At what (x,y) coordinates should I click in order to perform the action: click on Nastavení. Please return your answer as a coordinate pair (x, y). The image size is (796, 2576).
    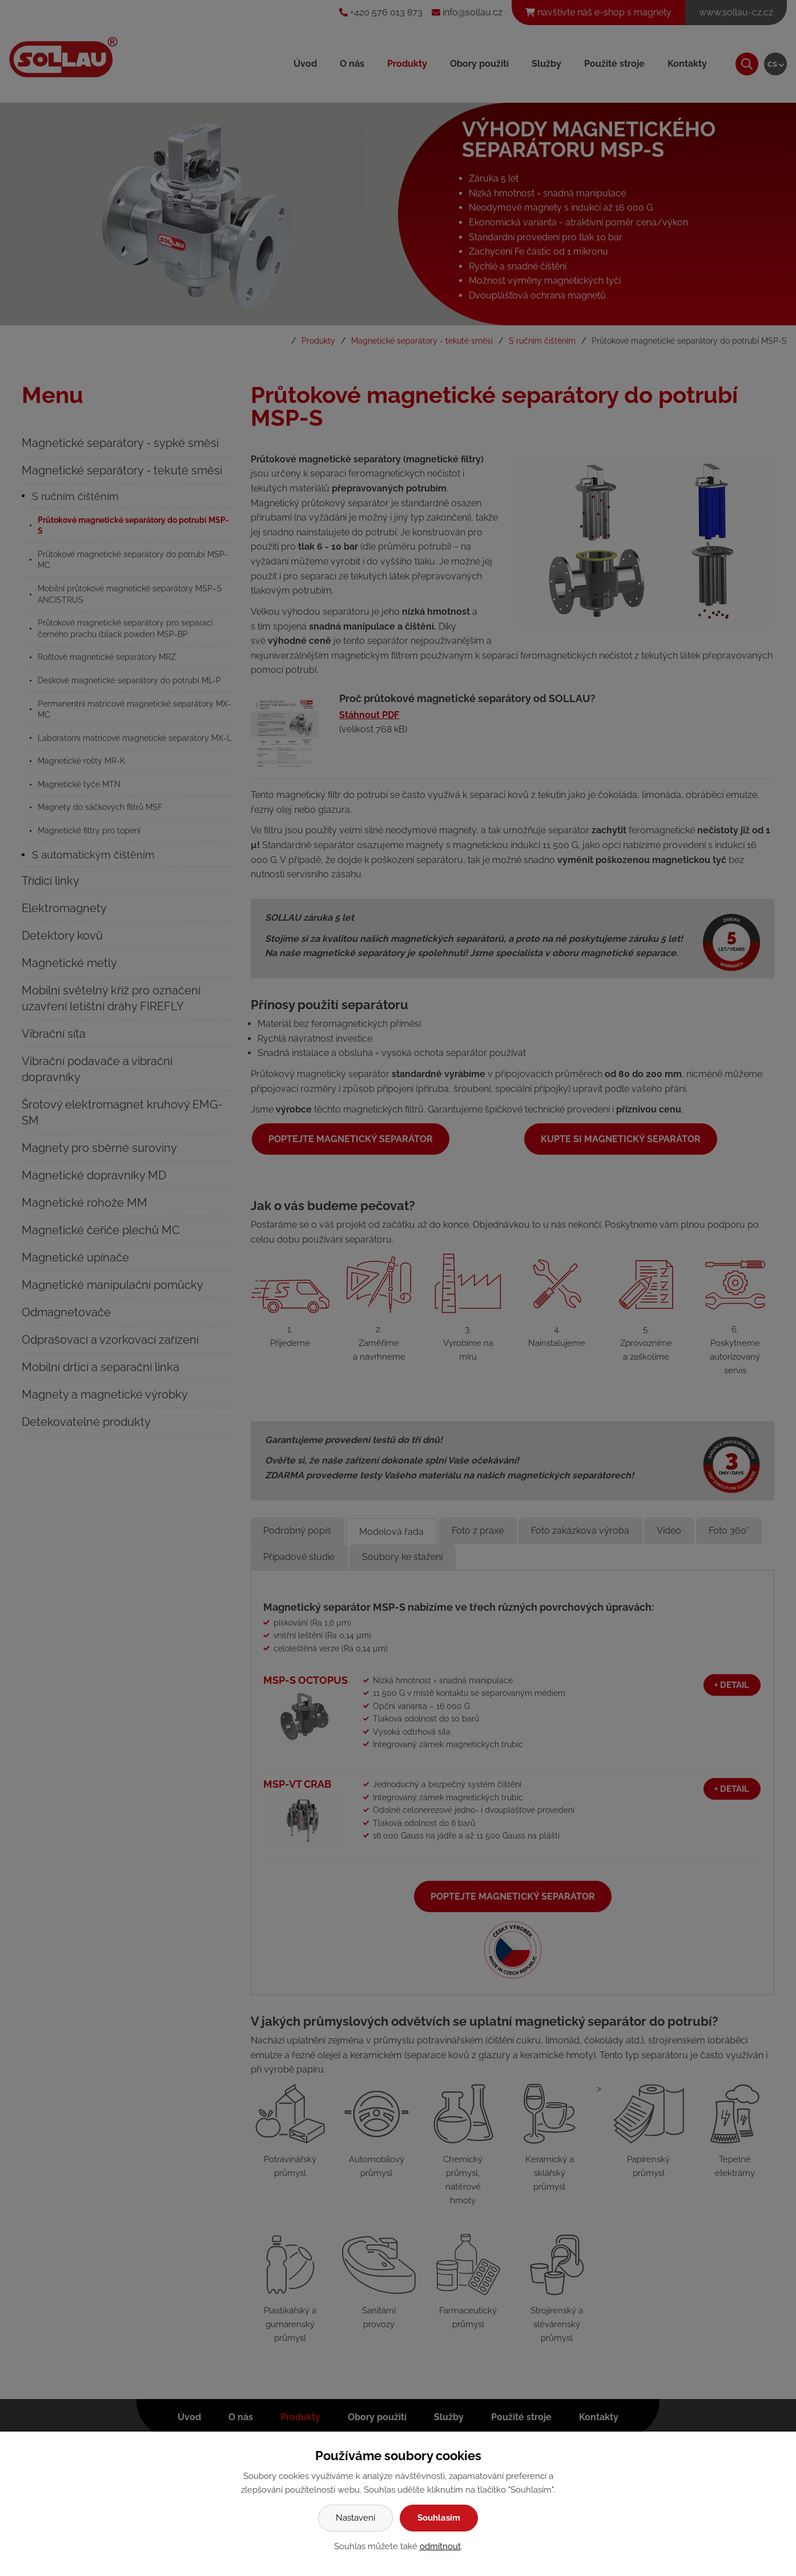
    Looking at the image, I should click on (355, 2518).